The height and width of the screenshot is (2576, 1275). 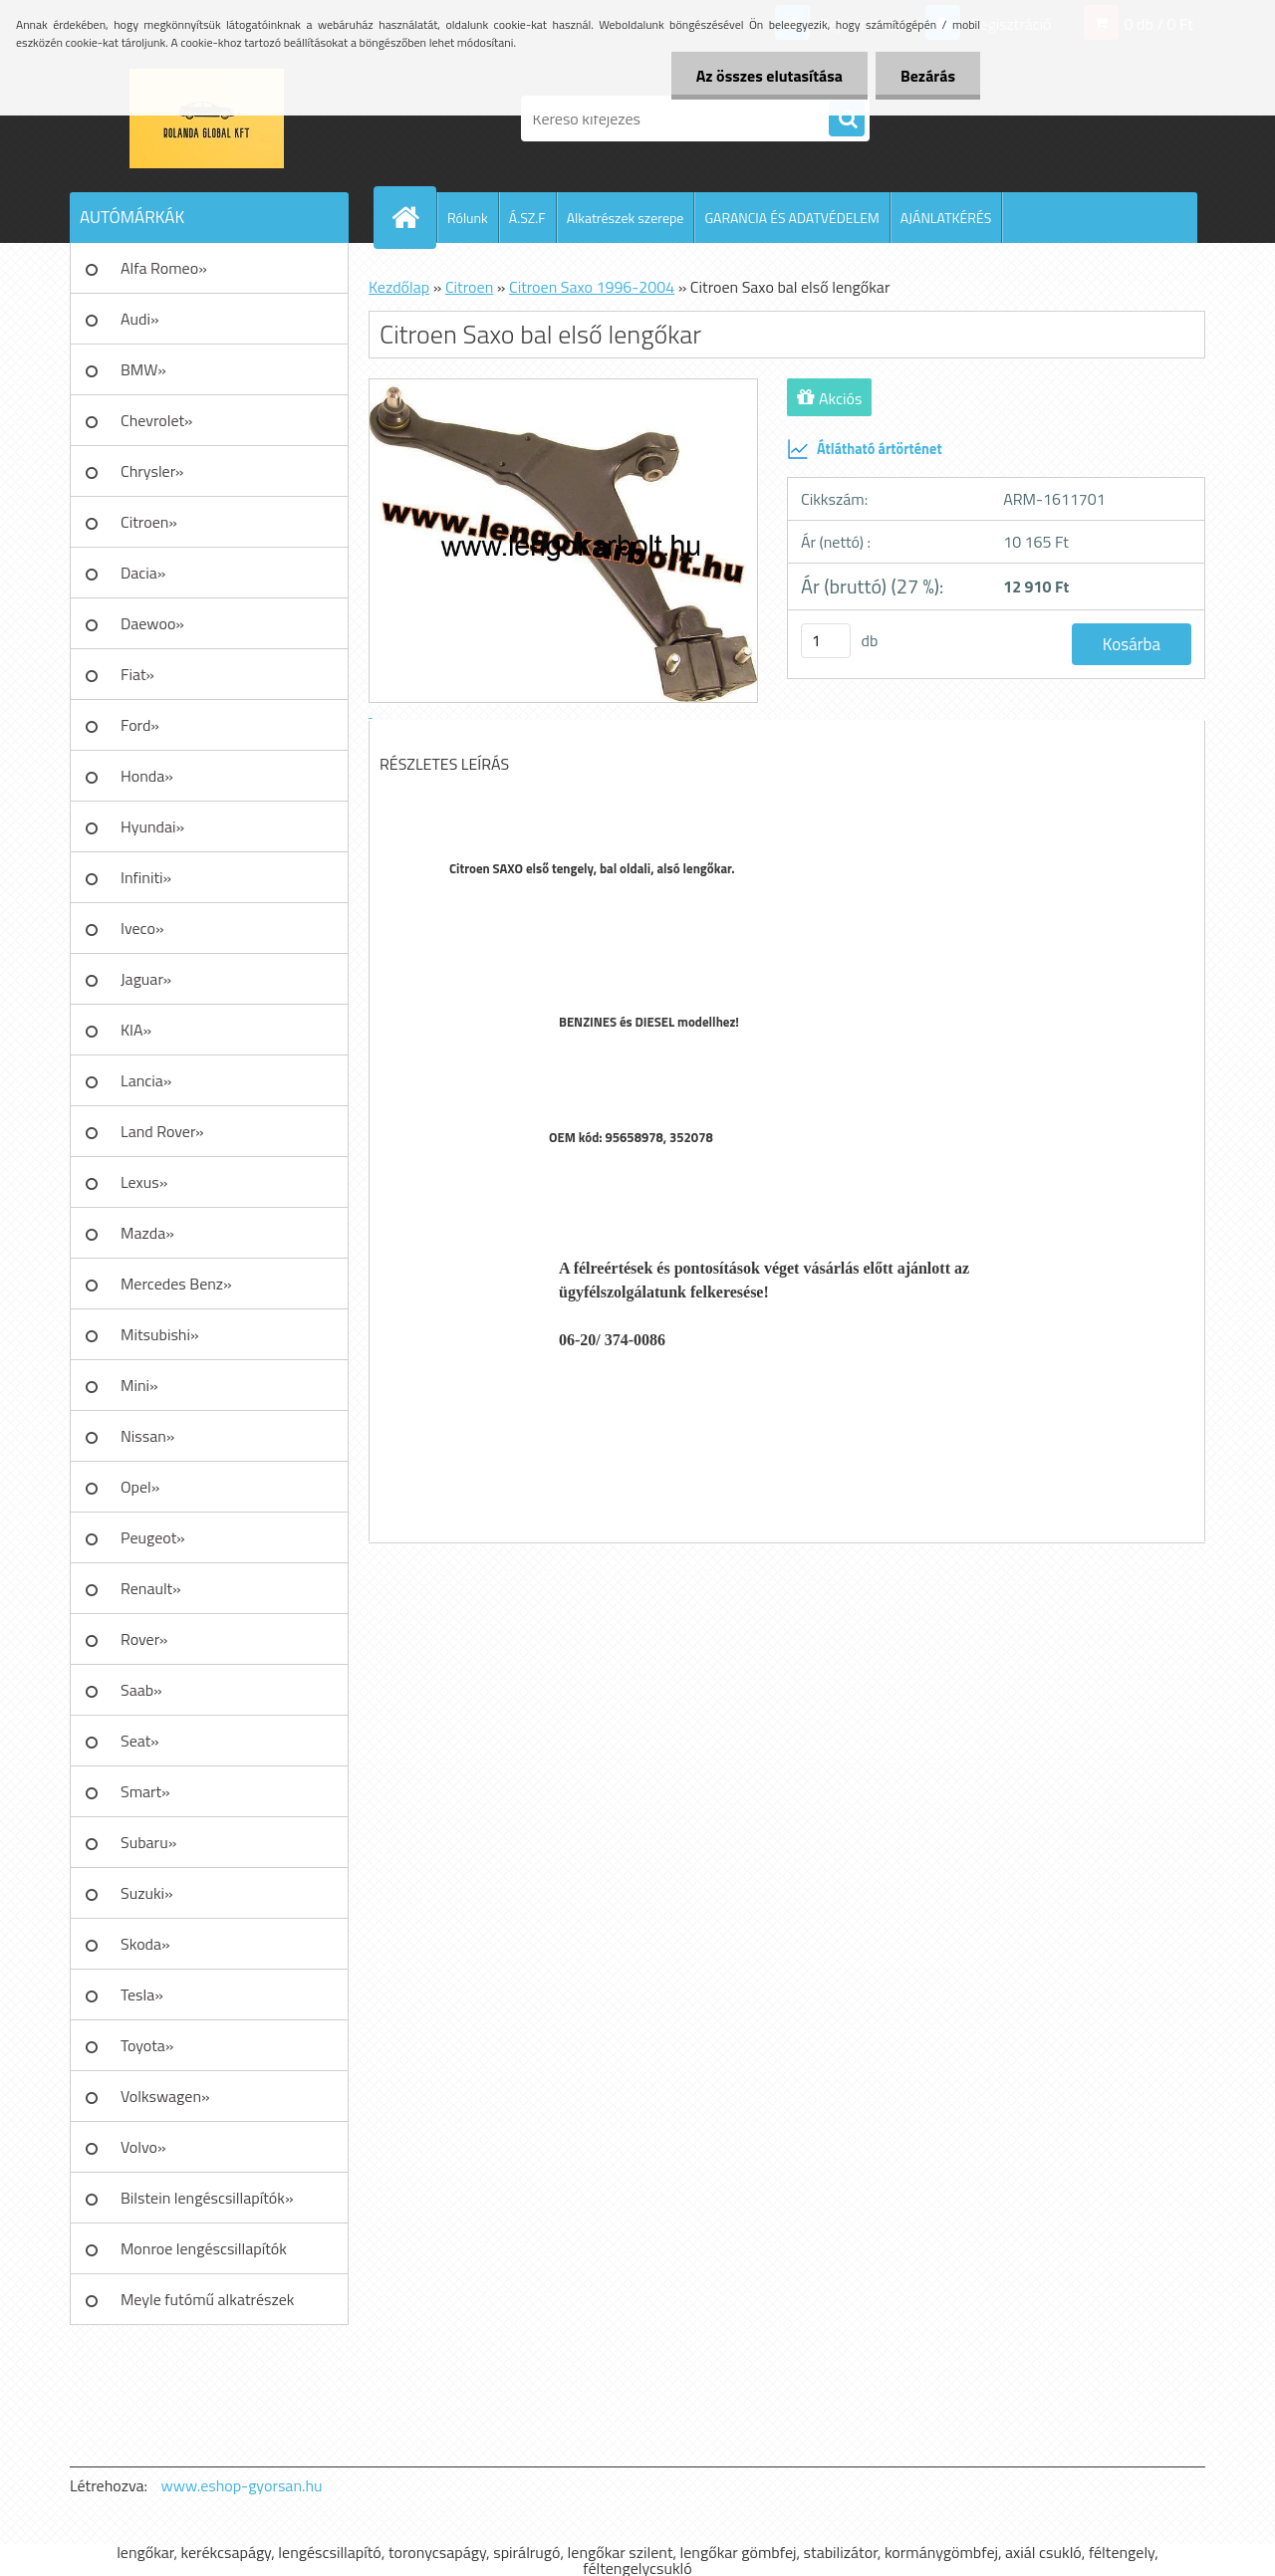 What do you see at coordinates (143, 573) in the screenshot?
I see `Dacia»` at bounding box center [143, 573].